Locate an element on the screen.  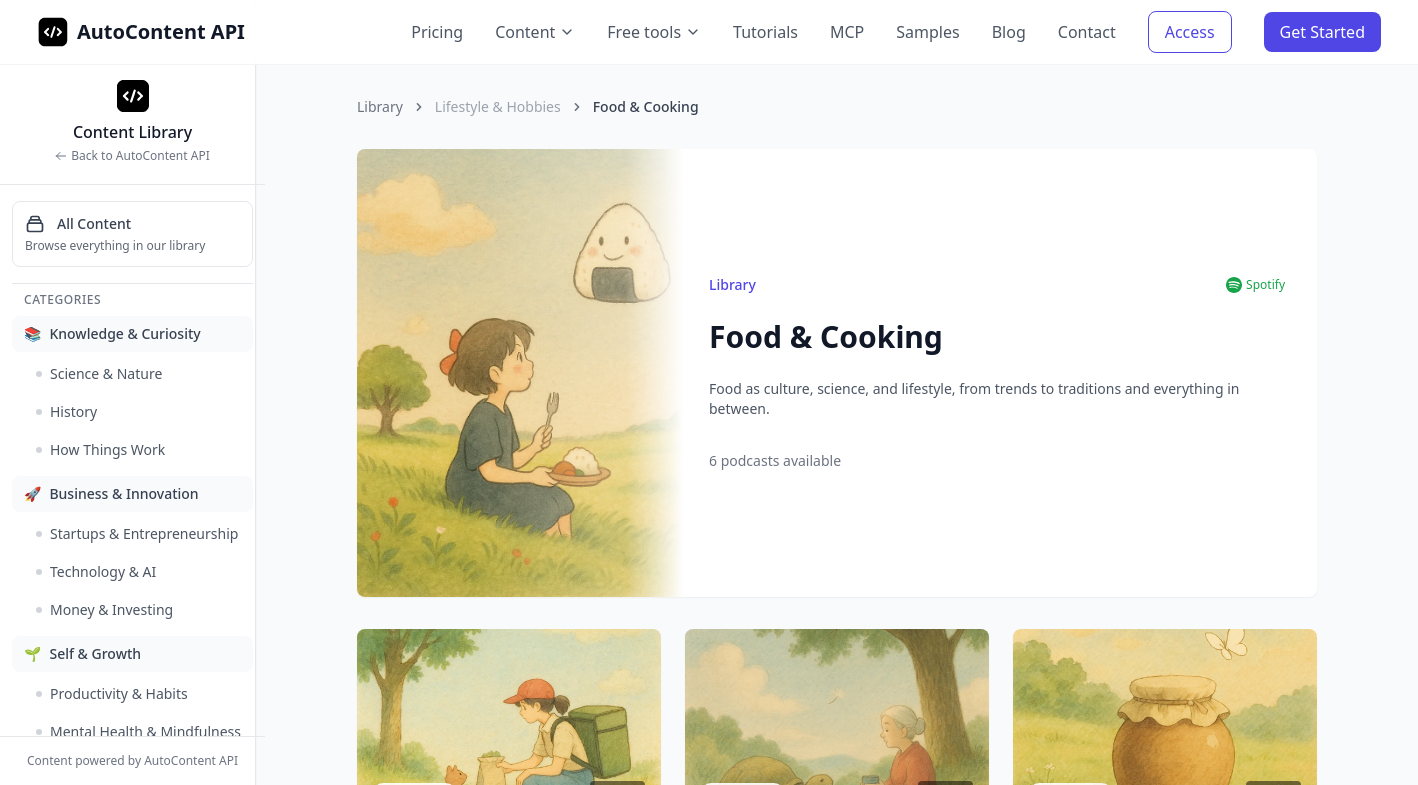
Samples is located at coordinates (927, 32).